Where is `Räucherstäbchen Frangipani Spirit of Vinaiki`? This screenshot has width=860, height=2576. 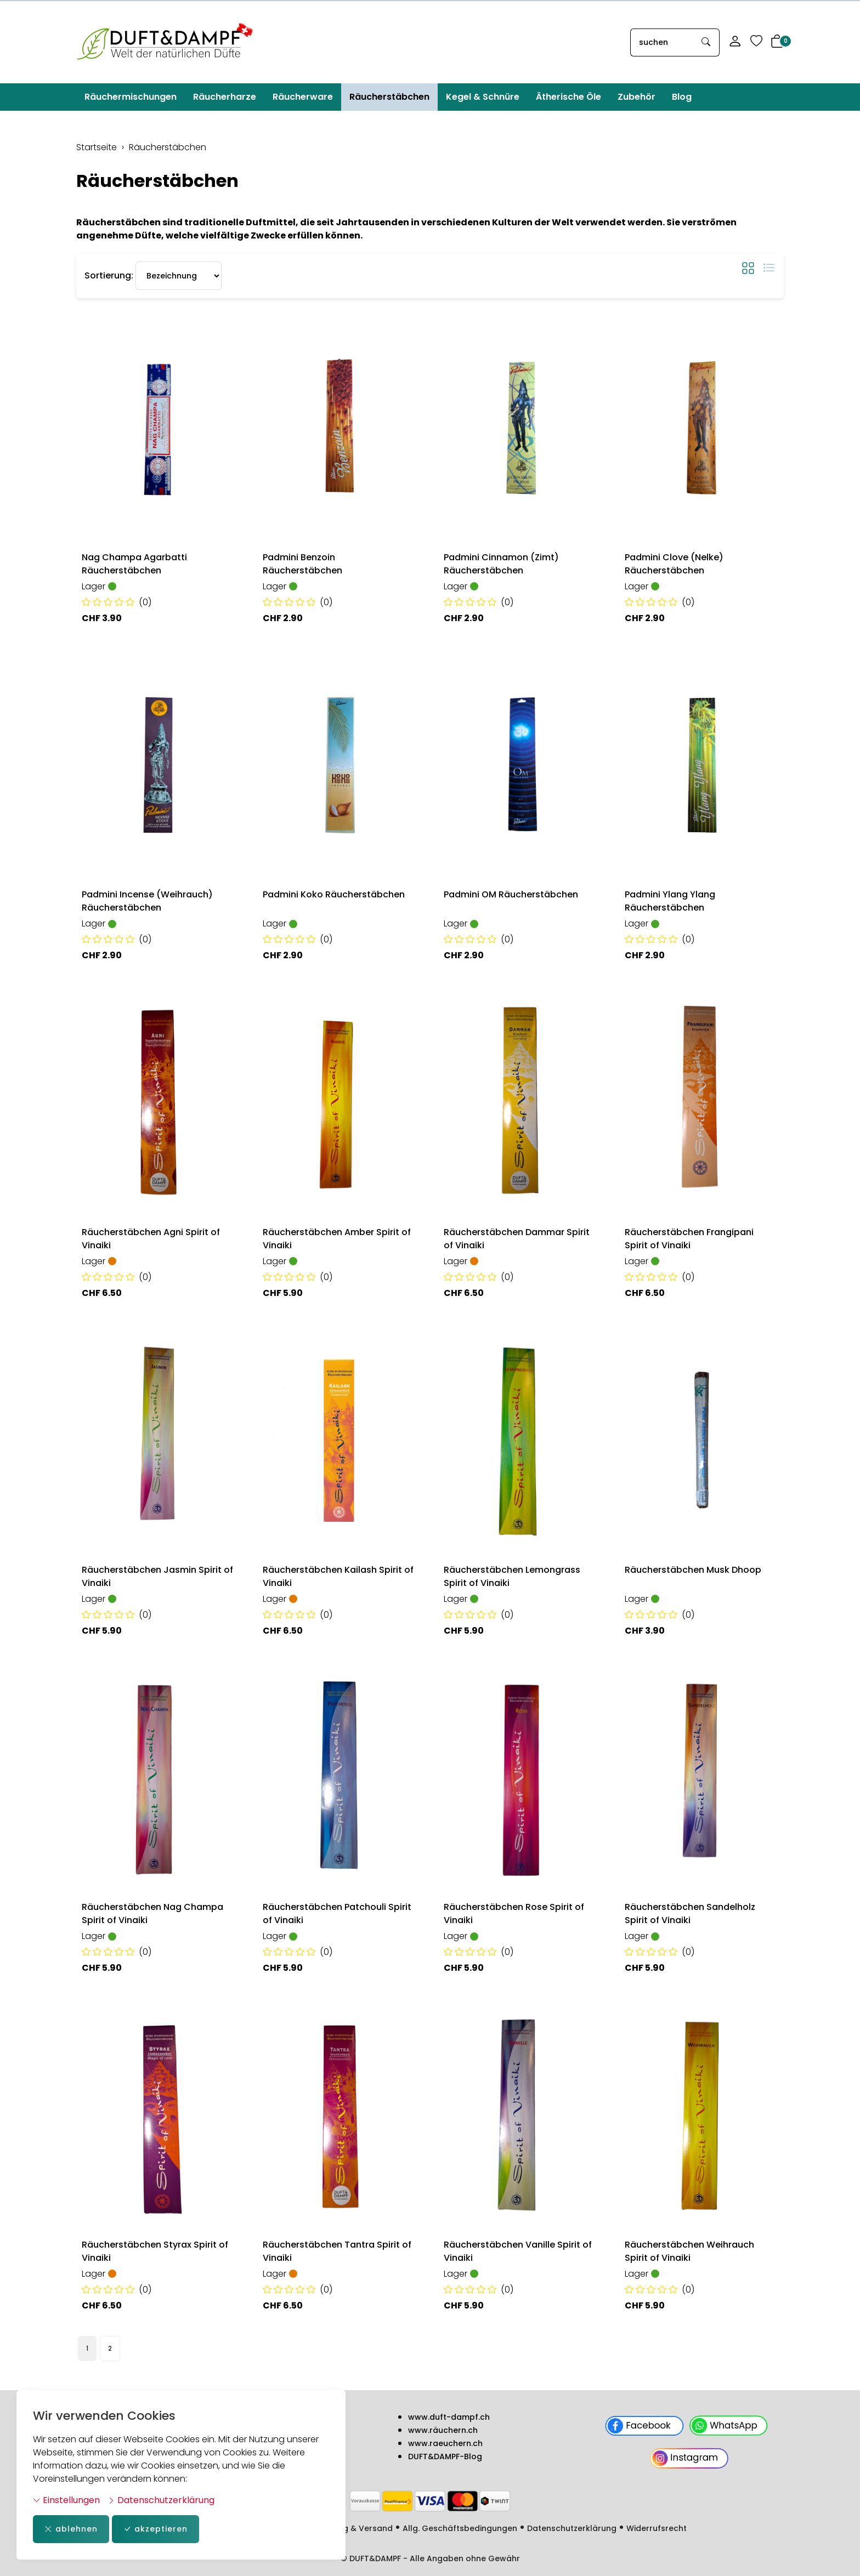
Räucherstäbchen Frangipani Spirit of Vinaiki is located at coordinates (689, 1239).